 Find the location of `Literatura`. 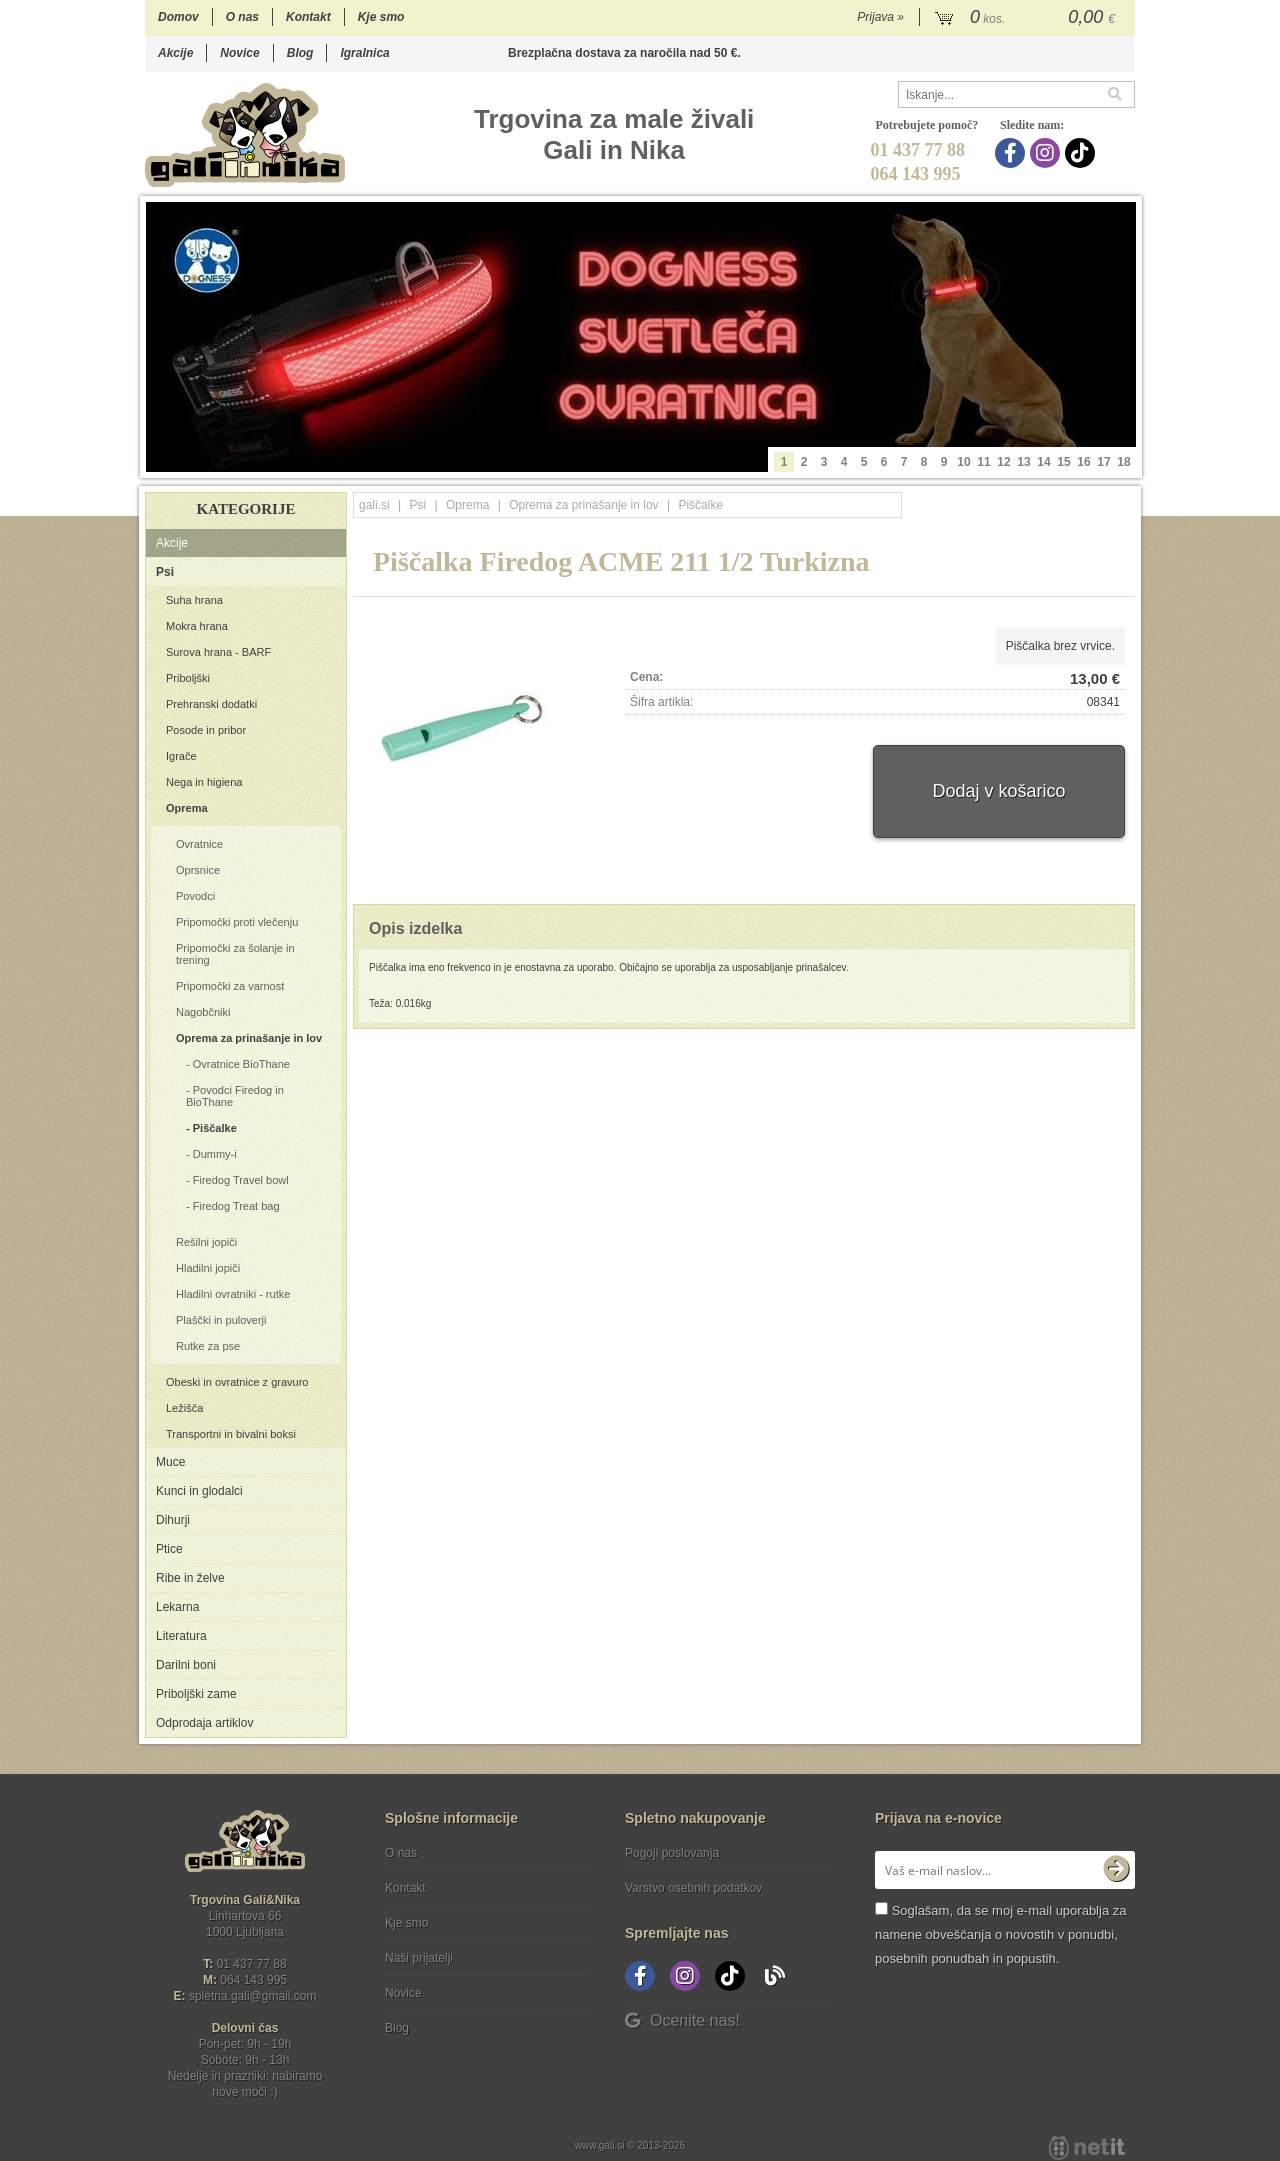

Literatura is located at coordinates (181, 1636).